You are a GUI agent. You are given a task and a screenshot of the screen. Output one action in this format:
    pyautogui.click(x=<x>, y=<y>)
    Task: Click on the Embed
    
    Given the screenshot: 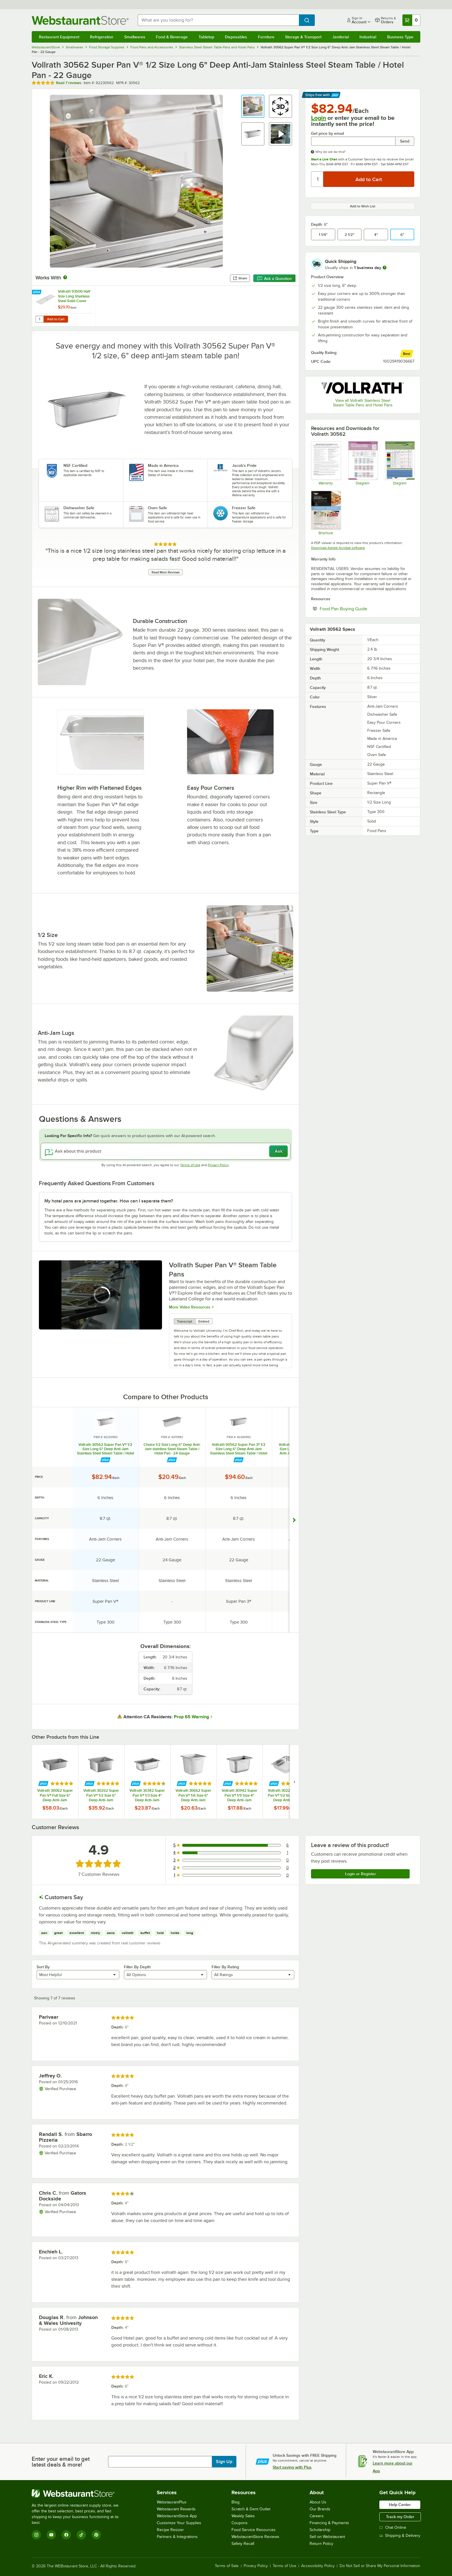 What is the action you would take?
    pyautogui.click(x=203, y=1321)
    